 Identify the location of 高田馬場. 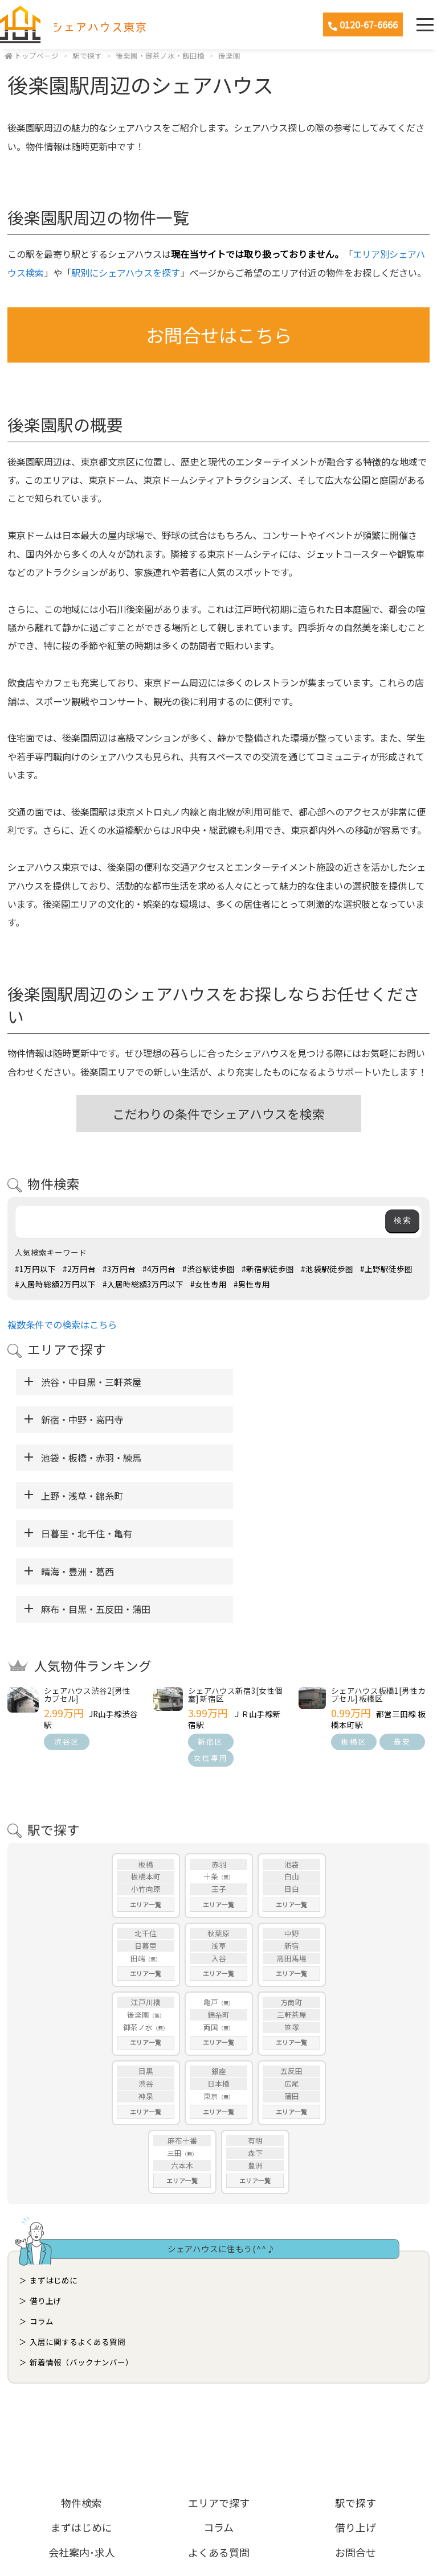
(292, 1844).